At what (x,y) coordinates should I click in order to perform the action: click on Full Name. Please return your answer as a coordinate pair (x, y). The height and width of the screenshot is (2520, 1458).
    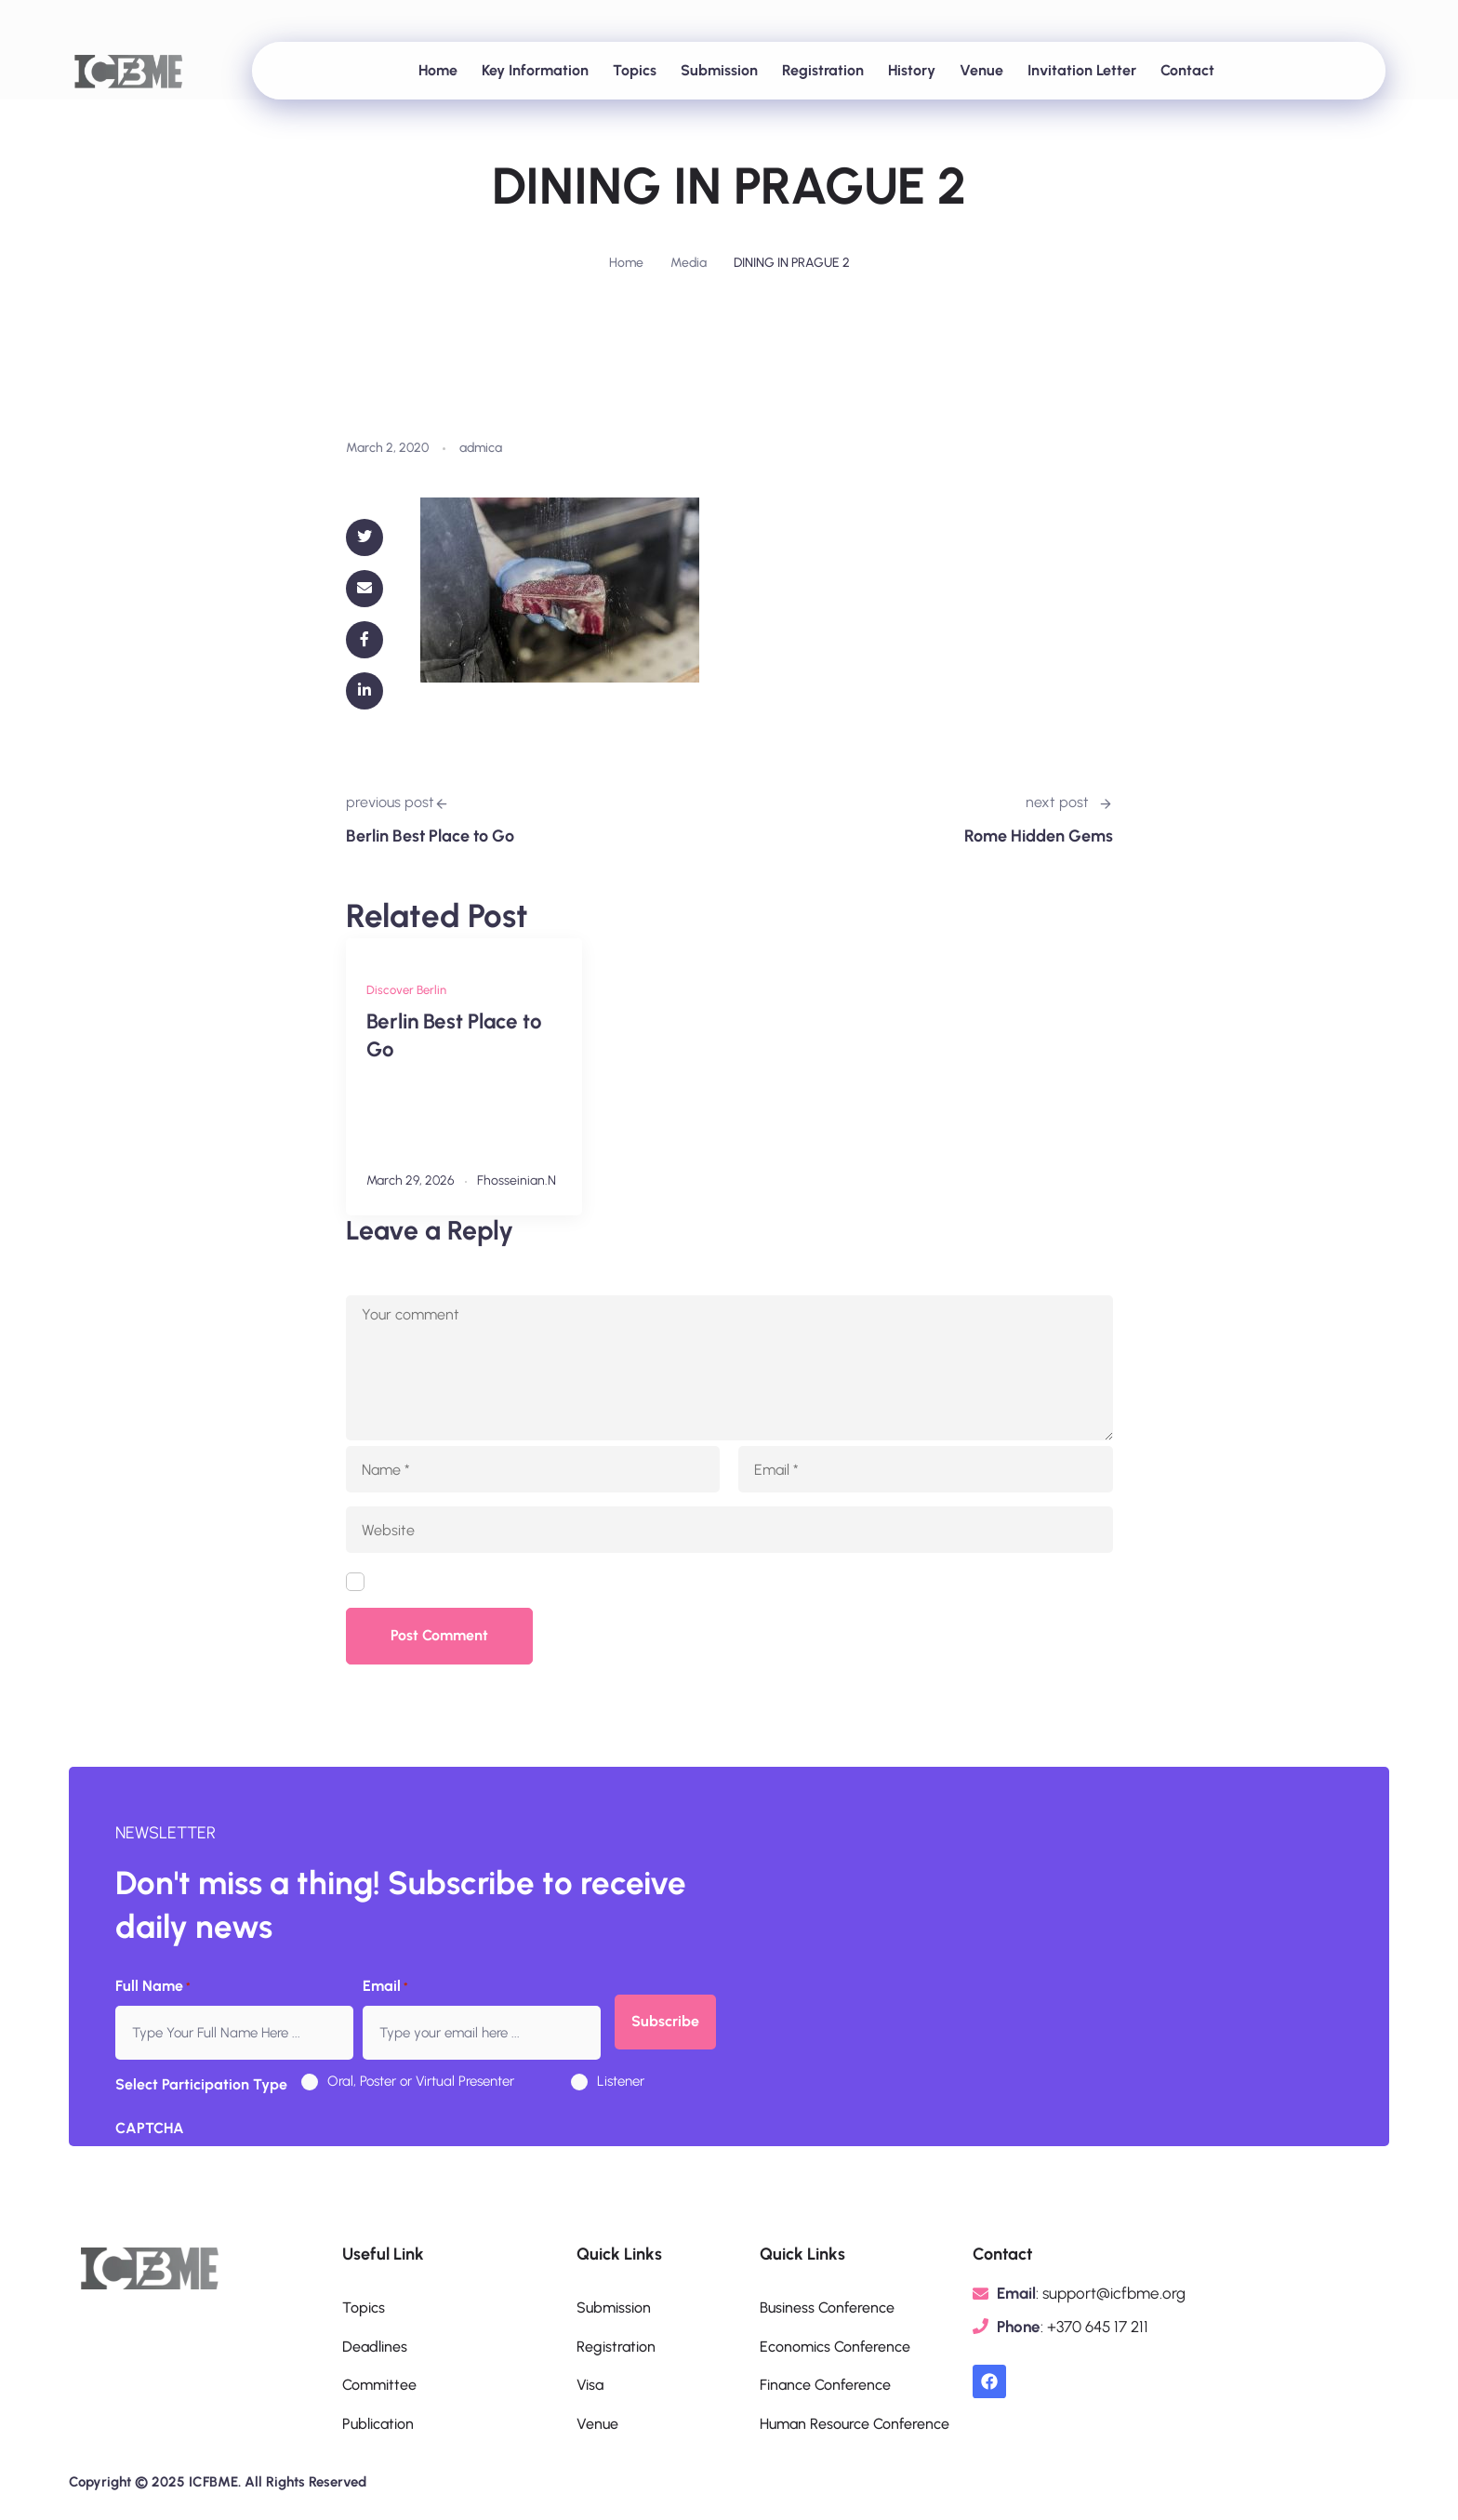
    Looking at the image, I should click on (153, 1987).